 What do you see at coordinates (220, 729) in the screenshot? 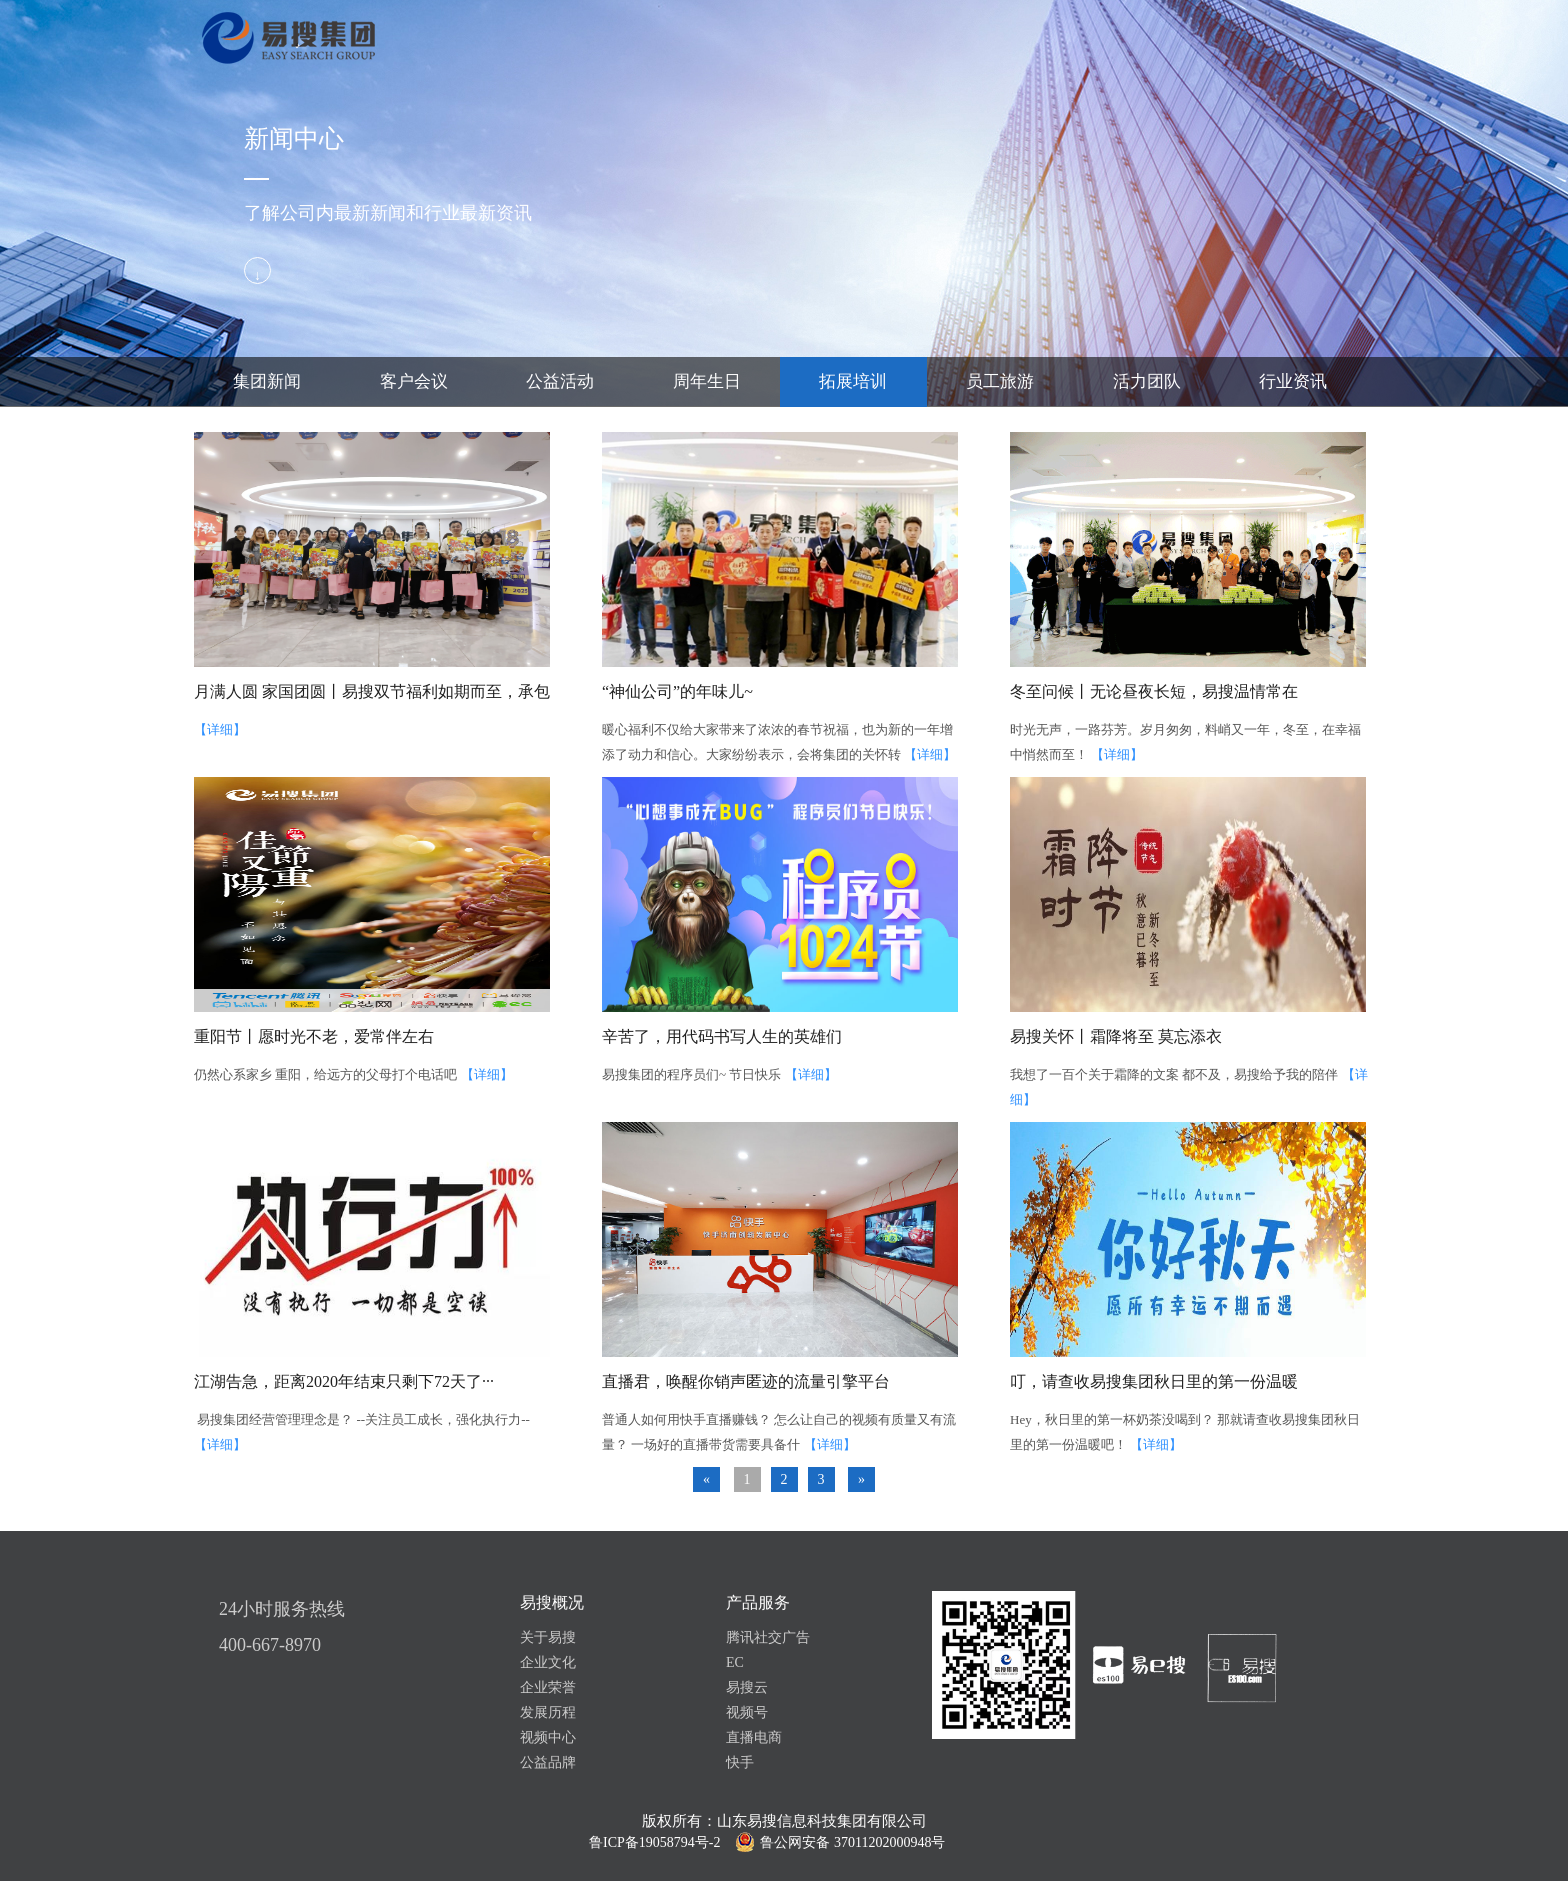
I see `【详细】` at bounding box center [220, 729].